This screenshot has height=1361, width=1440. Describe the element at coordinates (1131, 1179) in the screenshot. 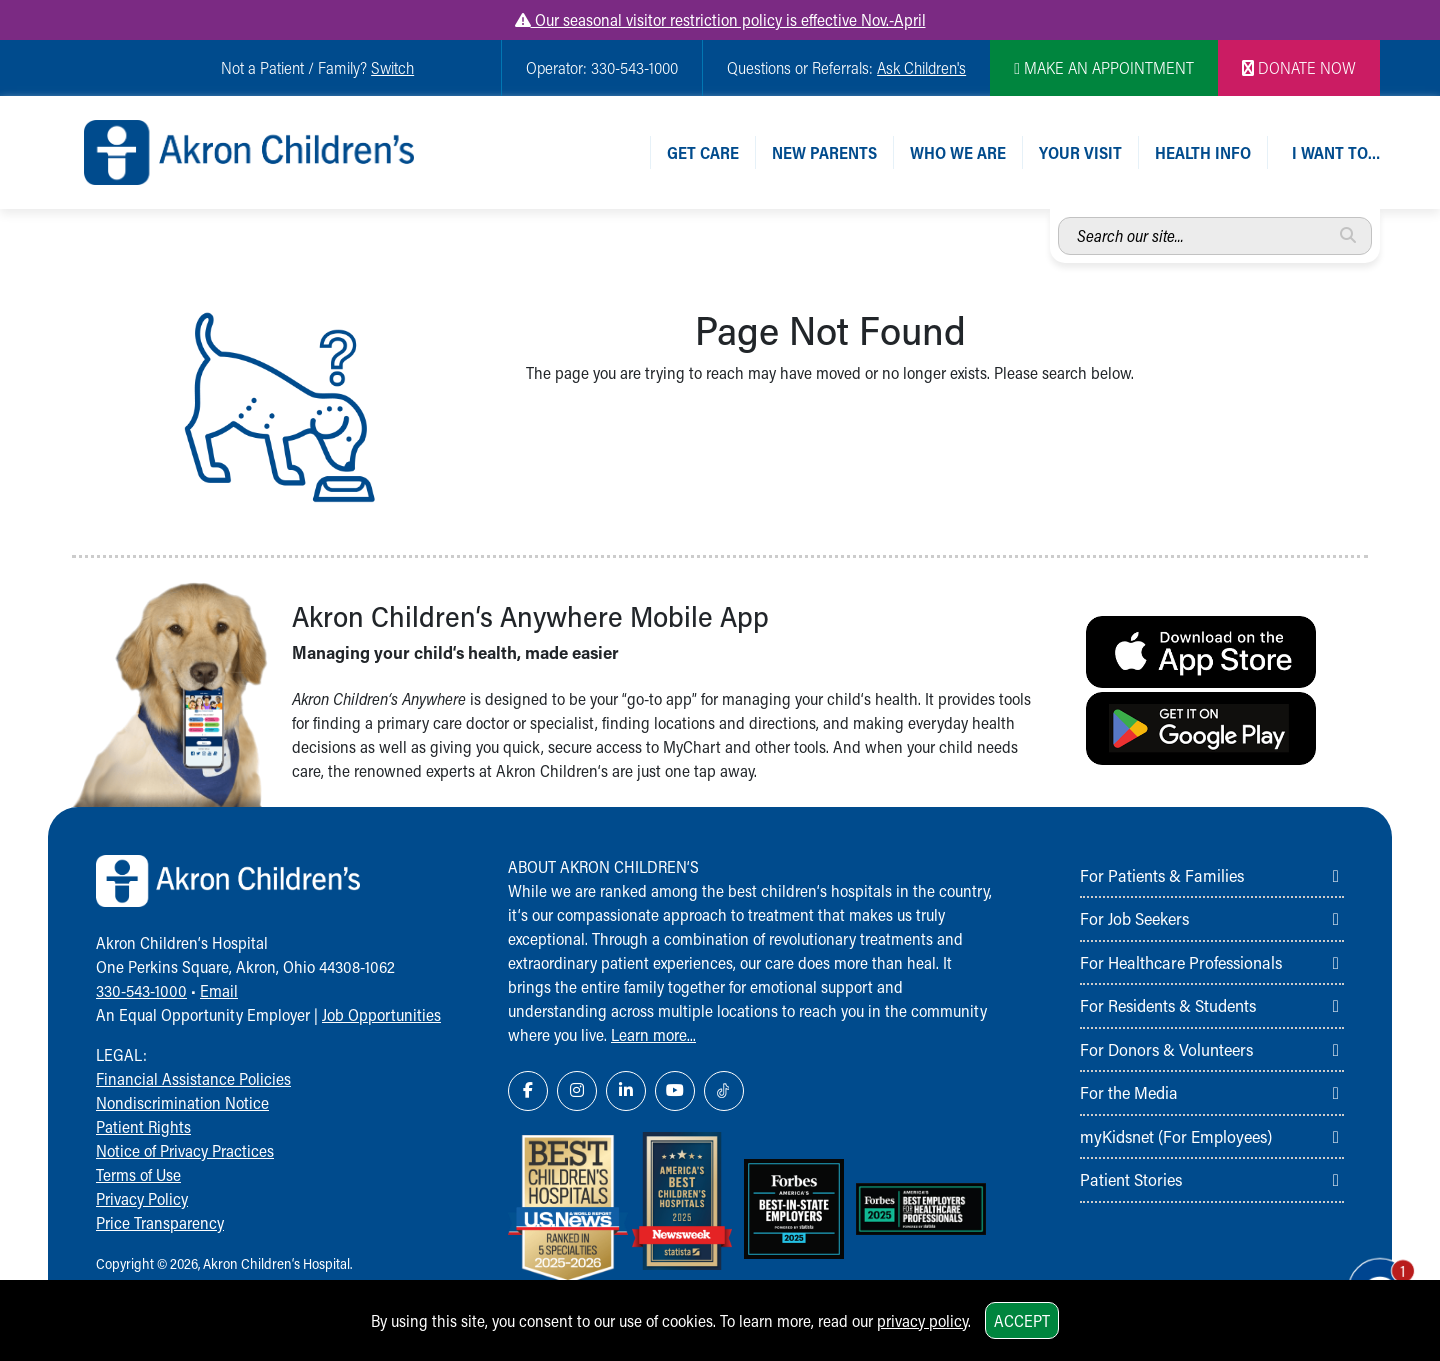

I see `Patient Stories` at that location.